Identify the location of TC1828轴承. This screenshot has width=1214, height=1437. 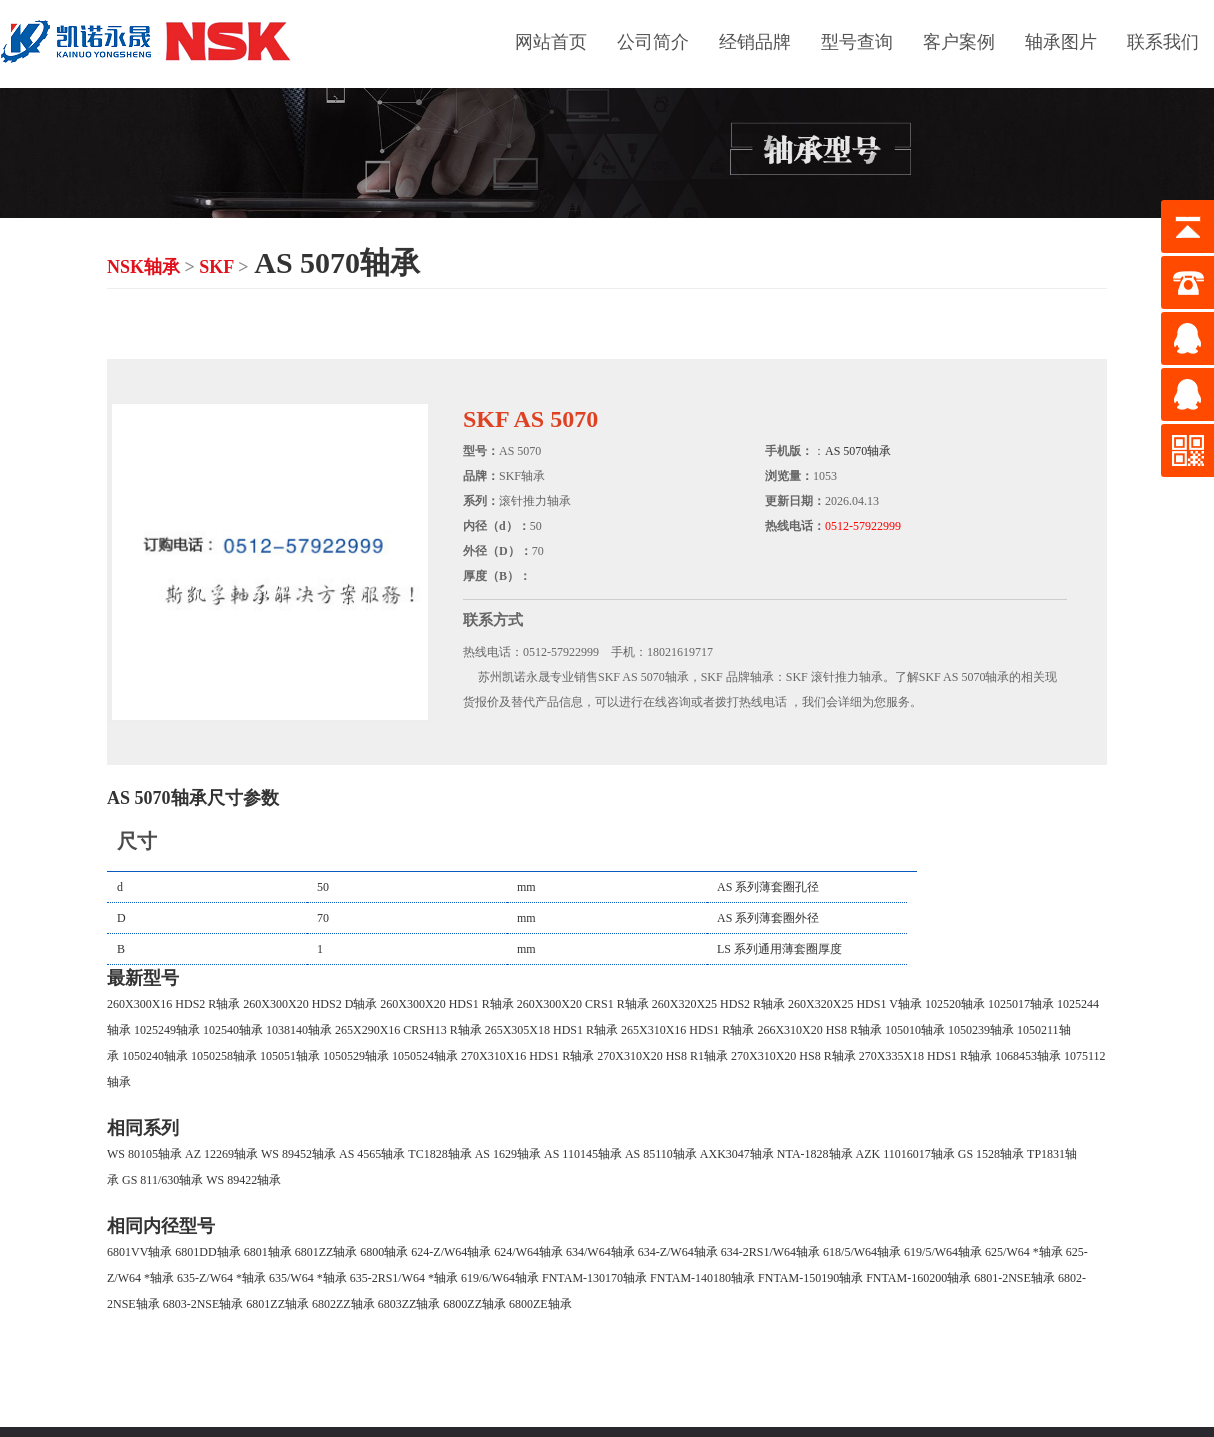
(439, 1154).